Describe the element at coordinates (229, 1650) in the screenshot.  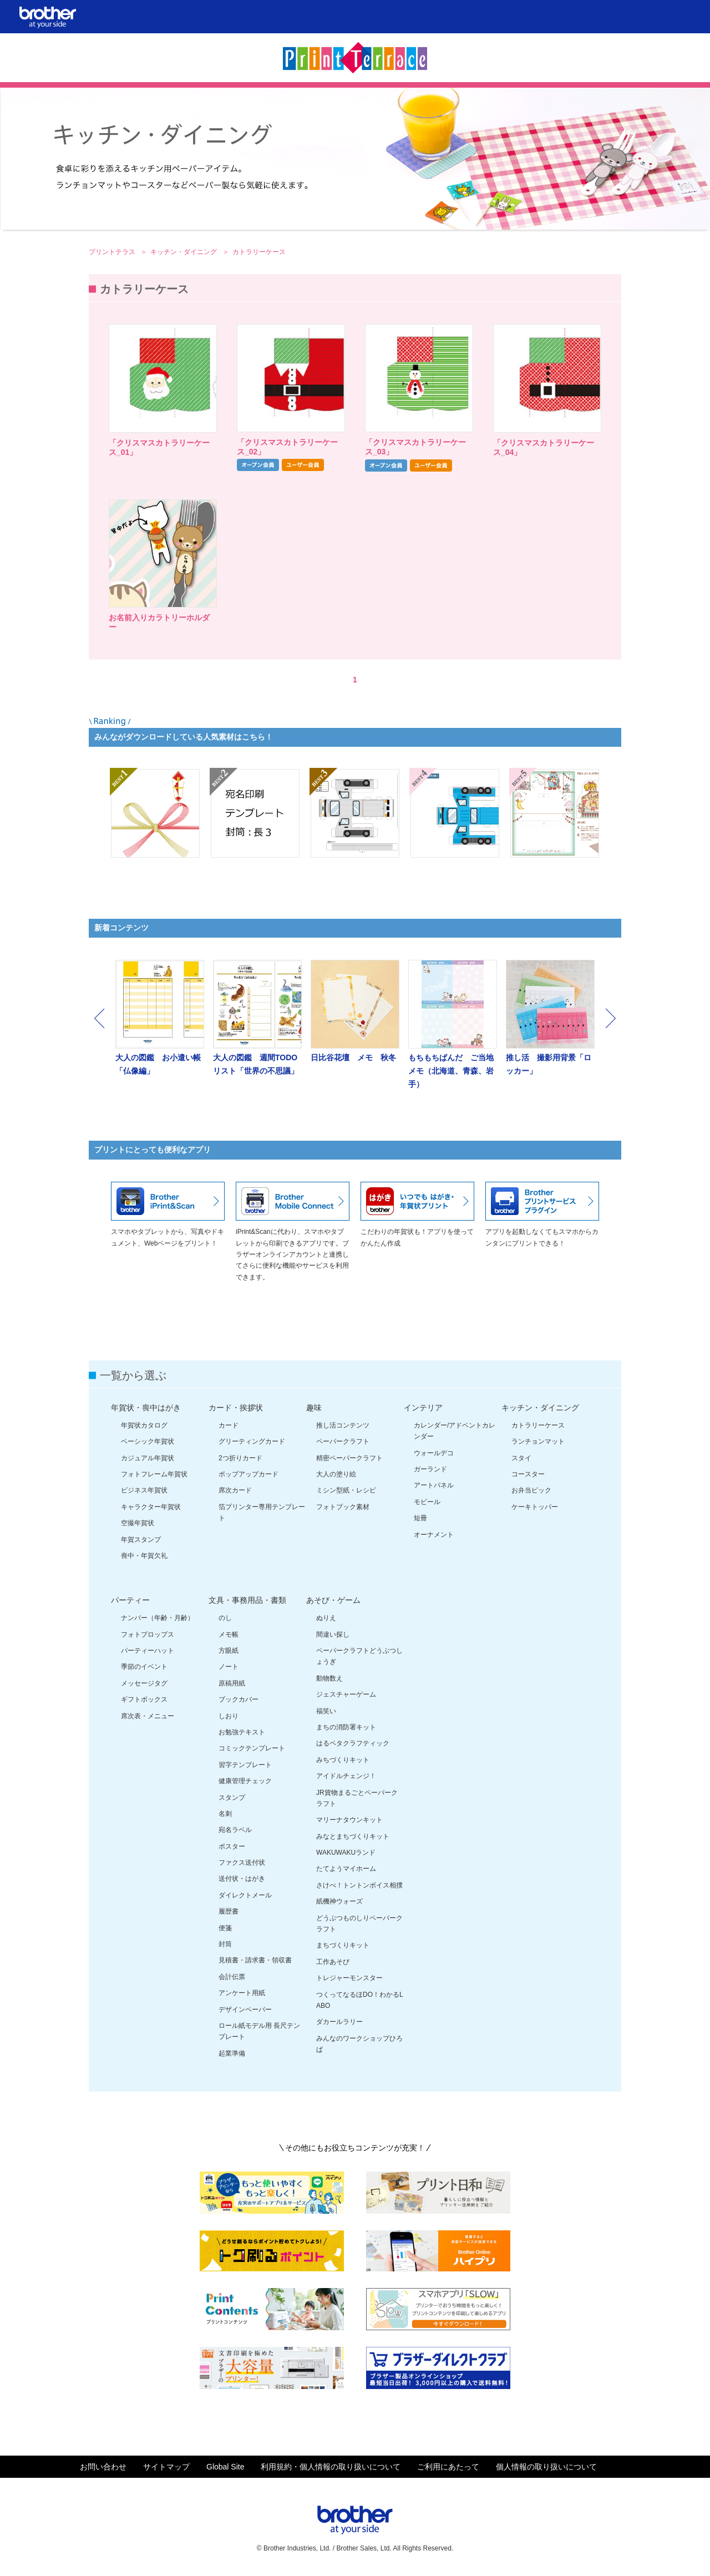
I see `方眼紙` at that location.